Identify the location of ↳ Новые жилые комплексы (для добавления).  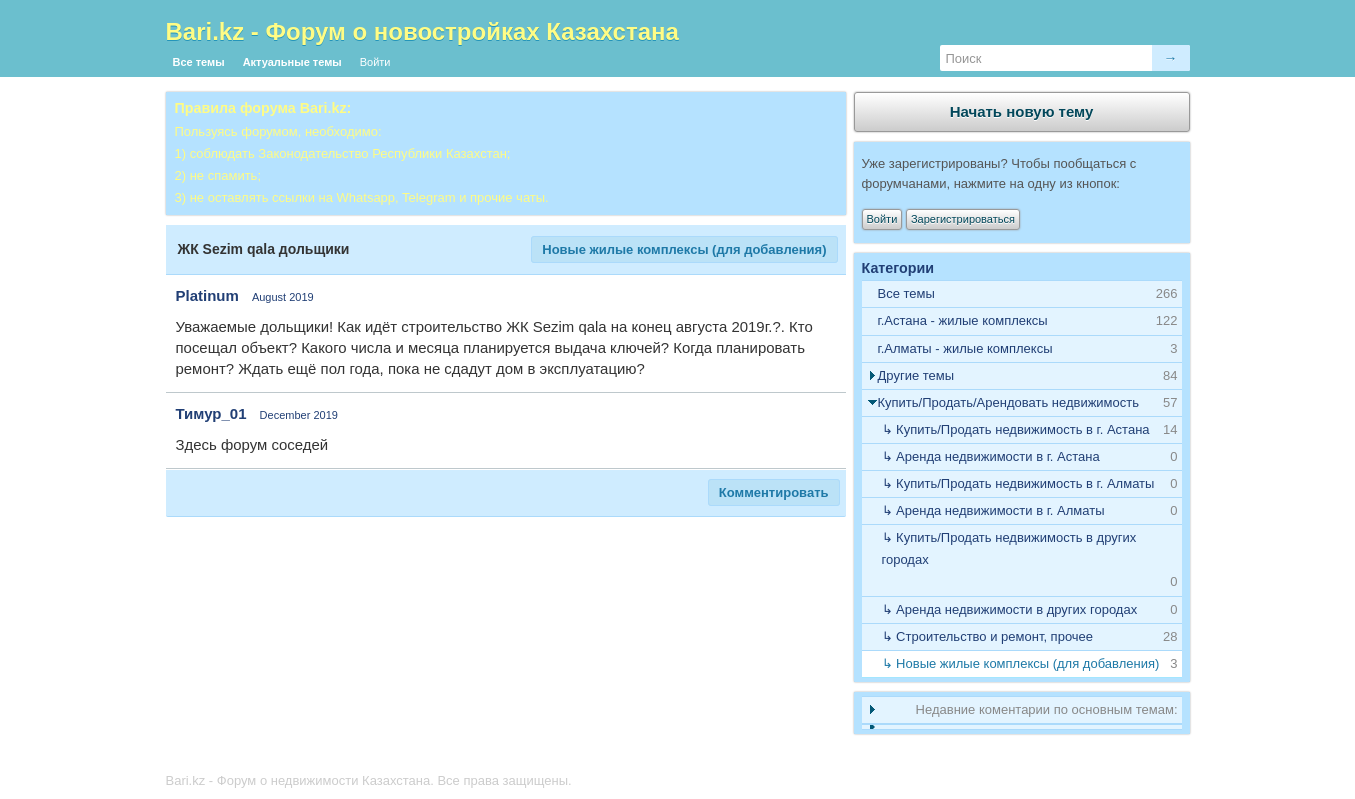
(1021, 663).